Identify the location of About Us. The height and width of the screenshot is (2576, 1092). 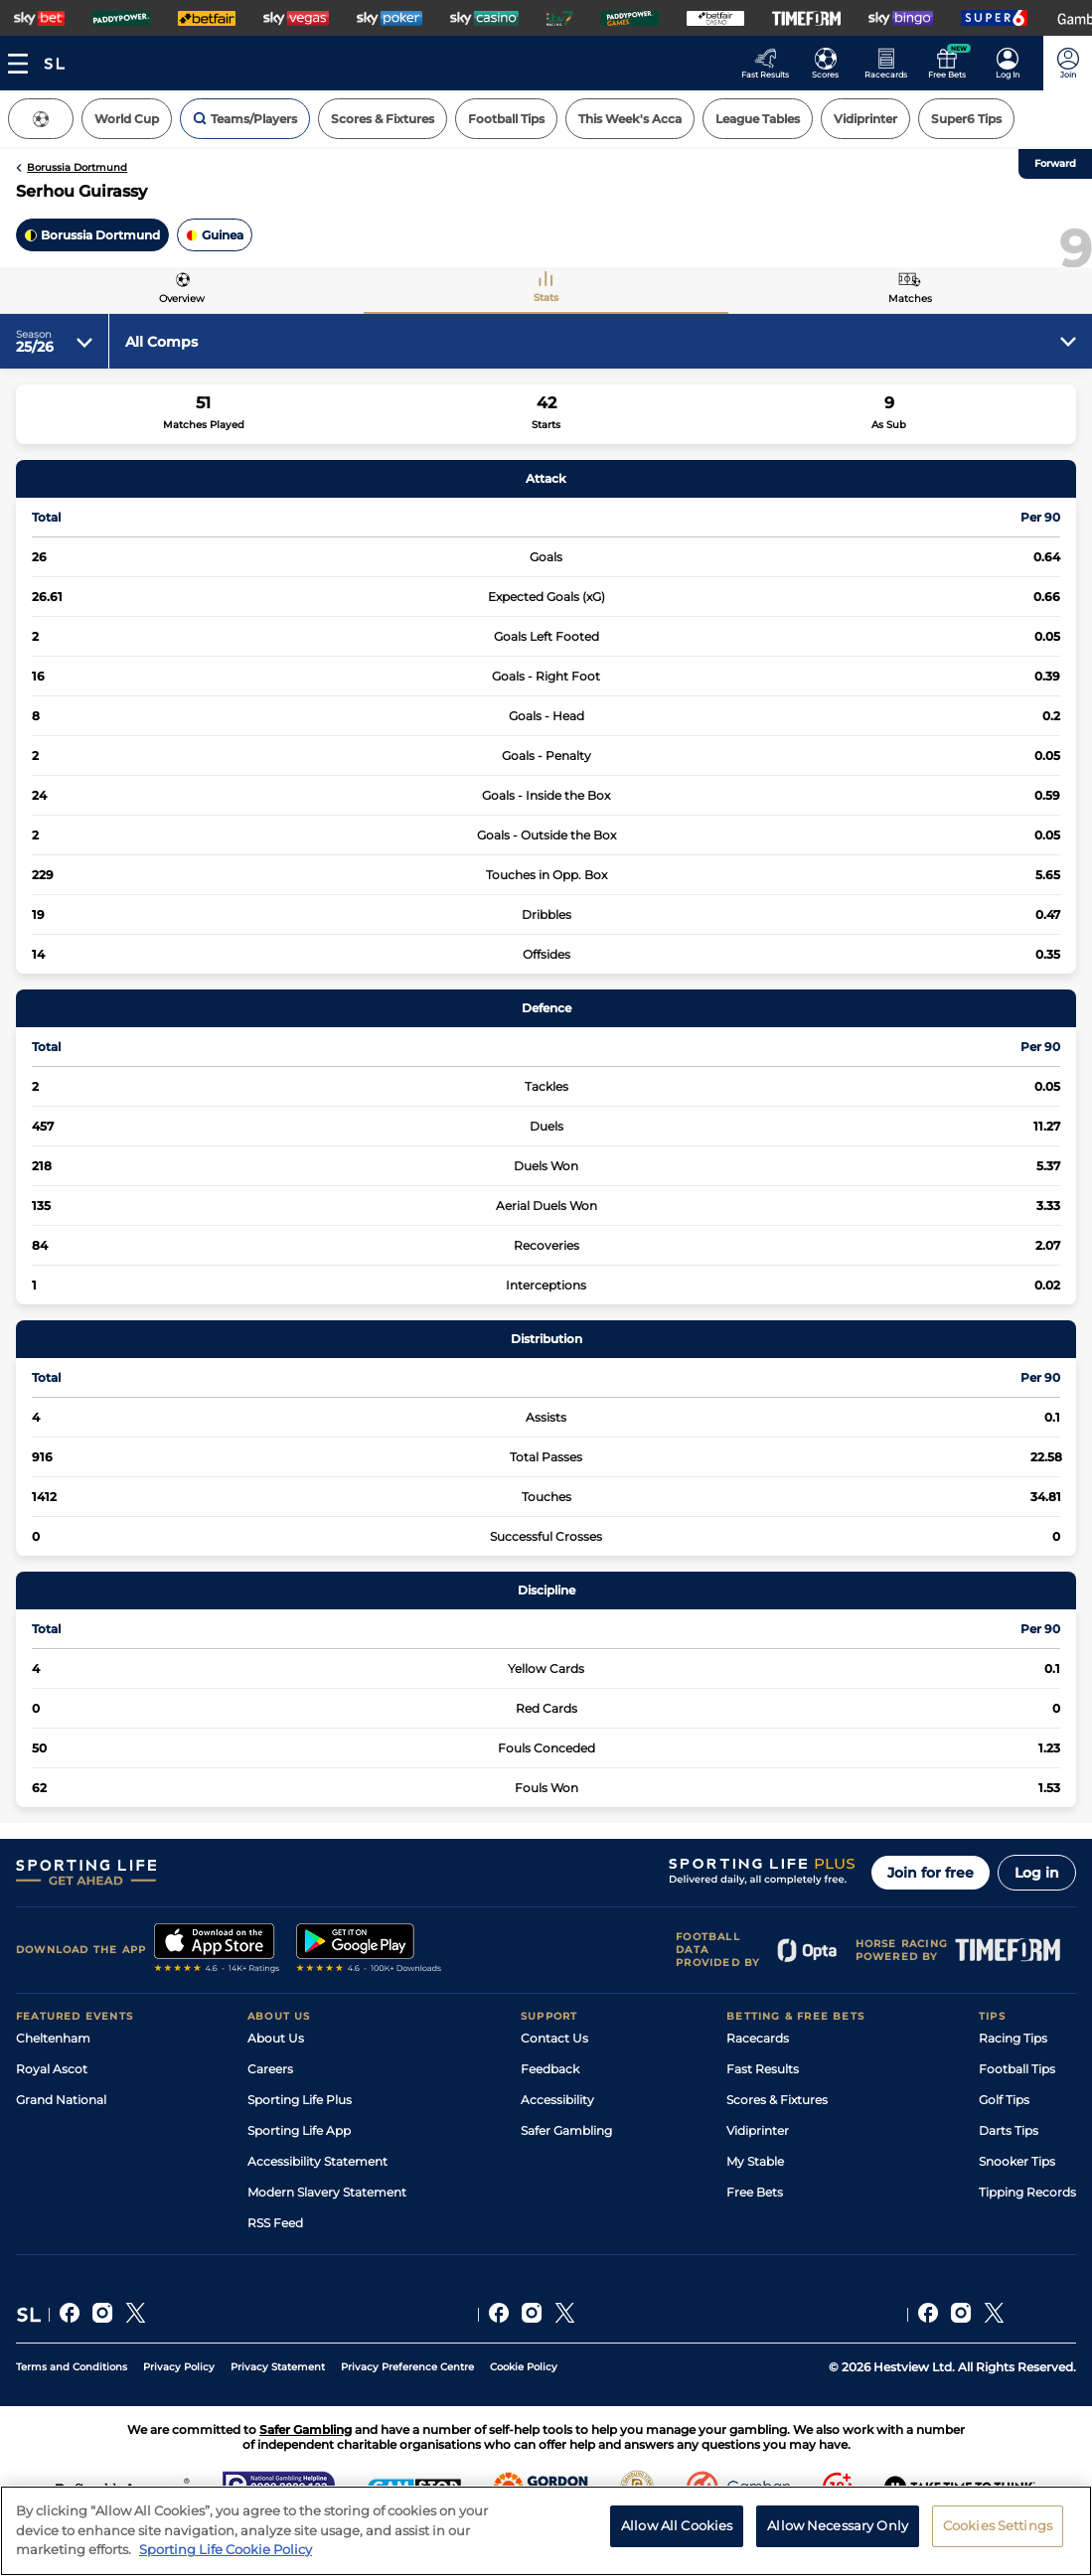
(275, 2038).